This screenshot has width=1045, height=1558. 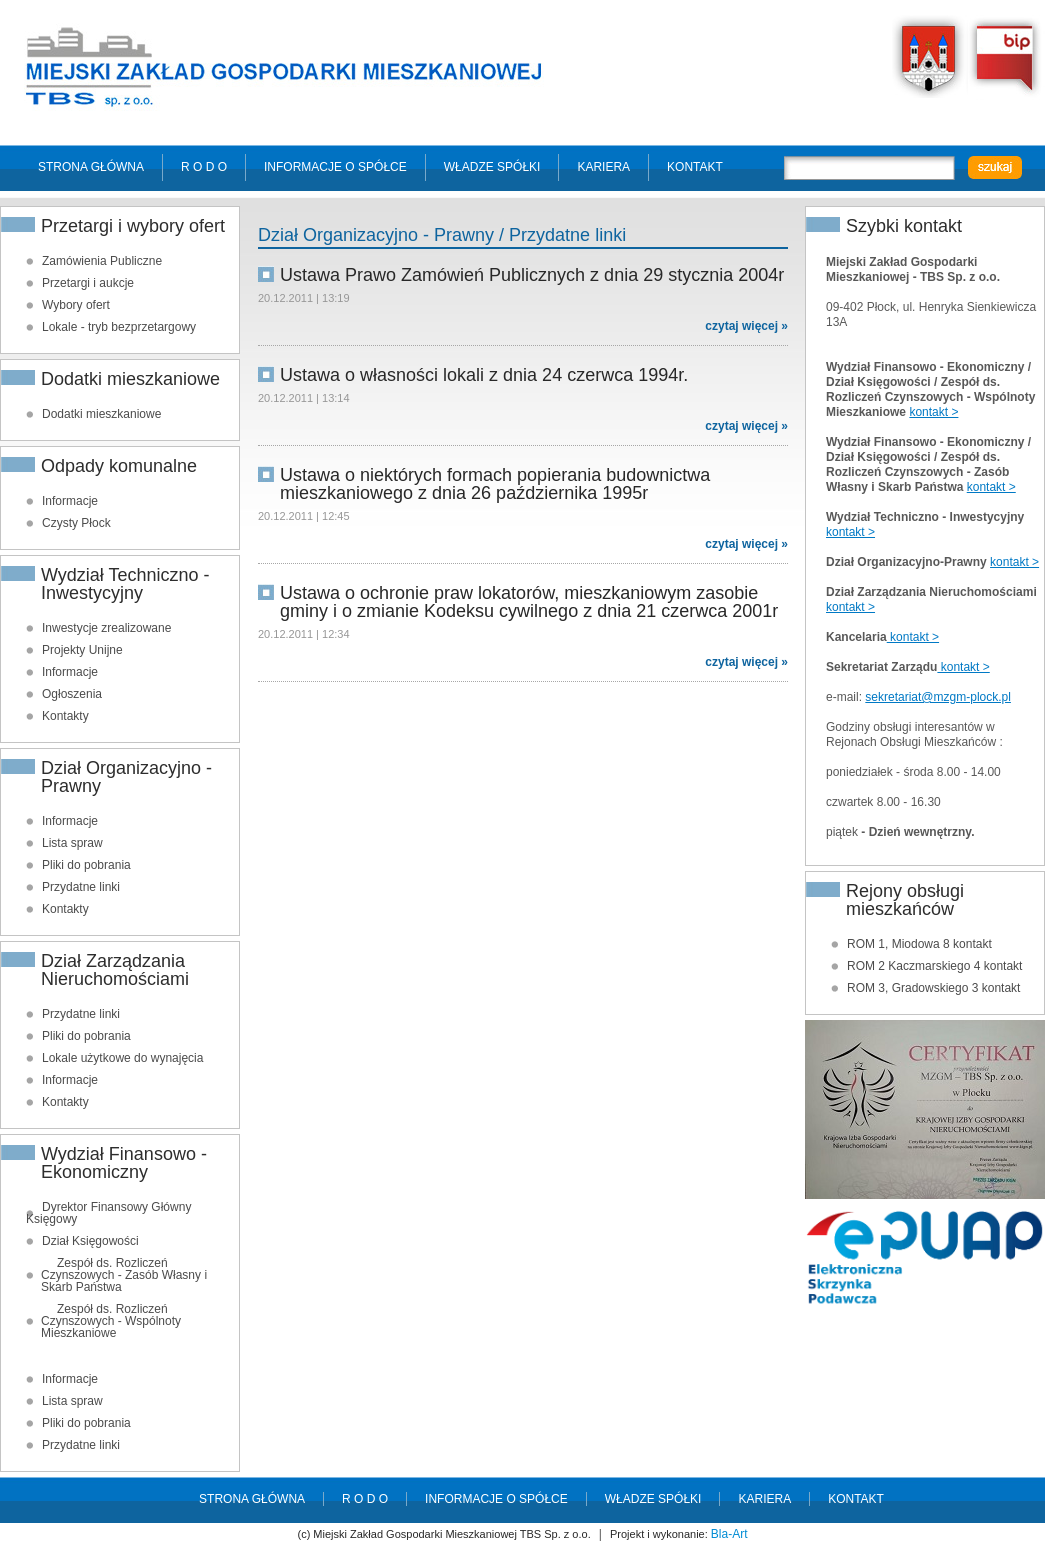 What do you see at coordinates (919, 944) in the screenshot?
I see `ROM 1, Miodowa 8 kontakt` at bounding box center [919, 944].